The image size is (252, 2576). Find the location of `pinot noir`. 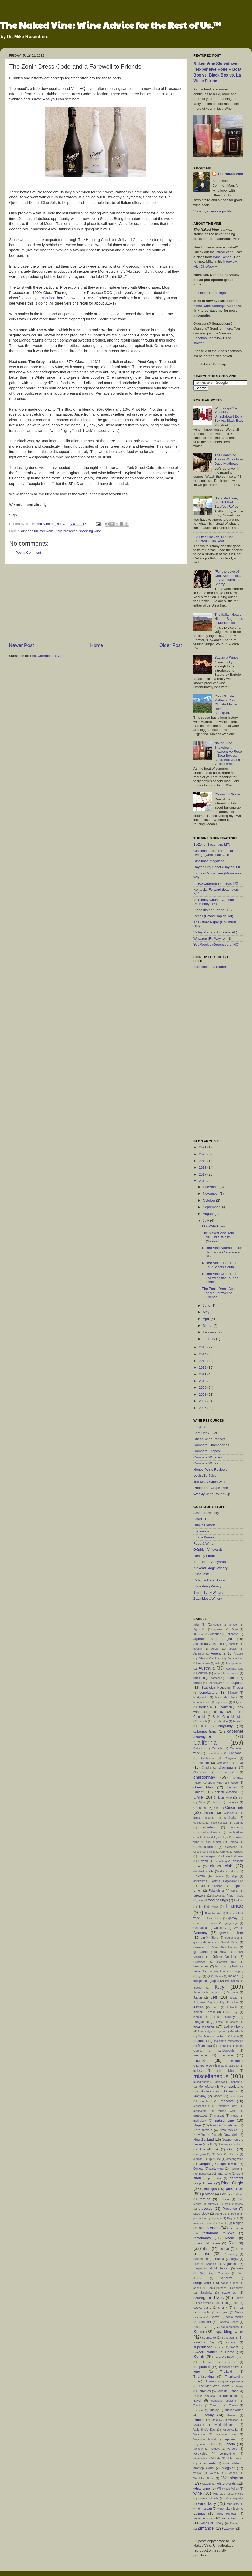

pinot noir is located at coordinates (234, 2188).